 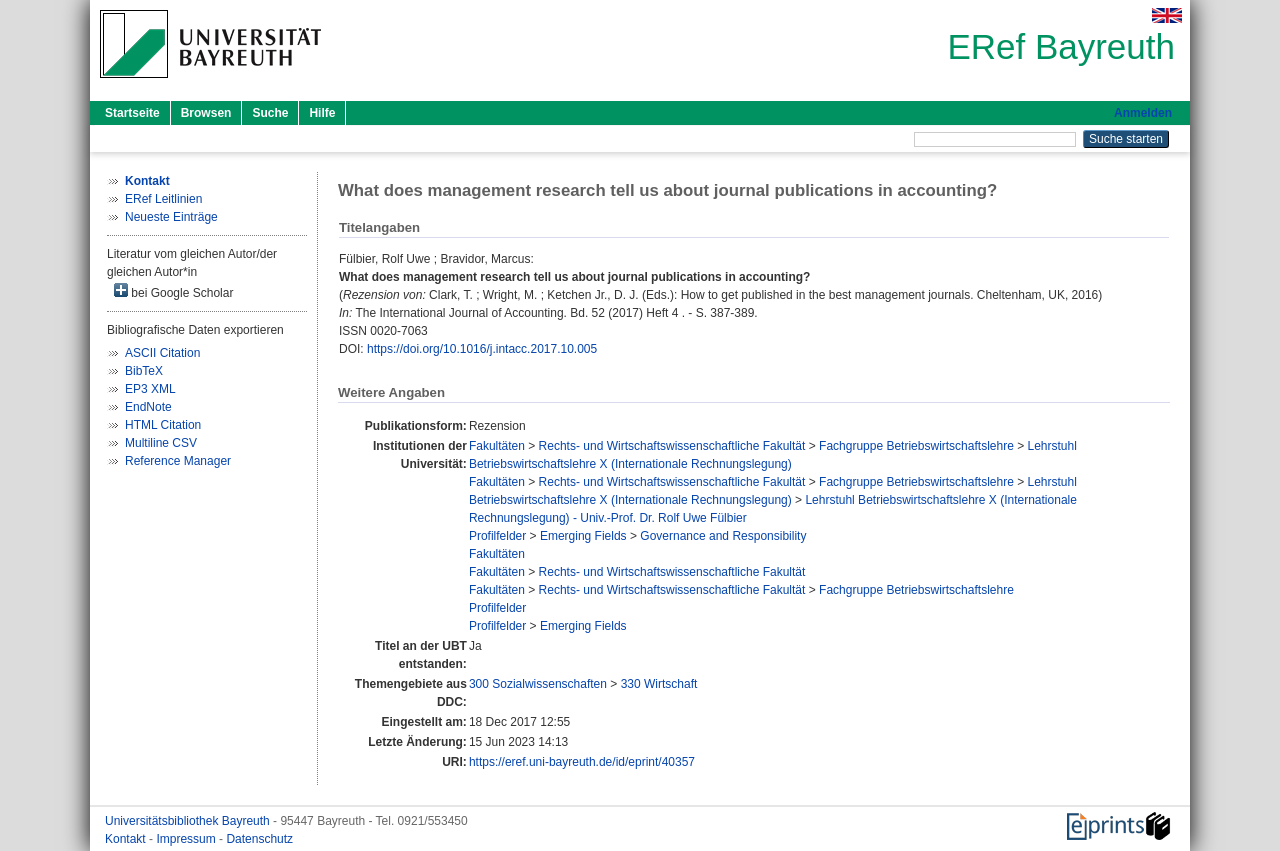 I want to click on bei Google Scholar, so click(x=173, y=291).